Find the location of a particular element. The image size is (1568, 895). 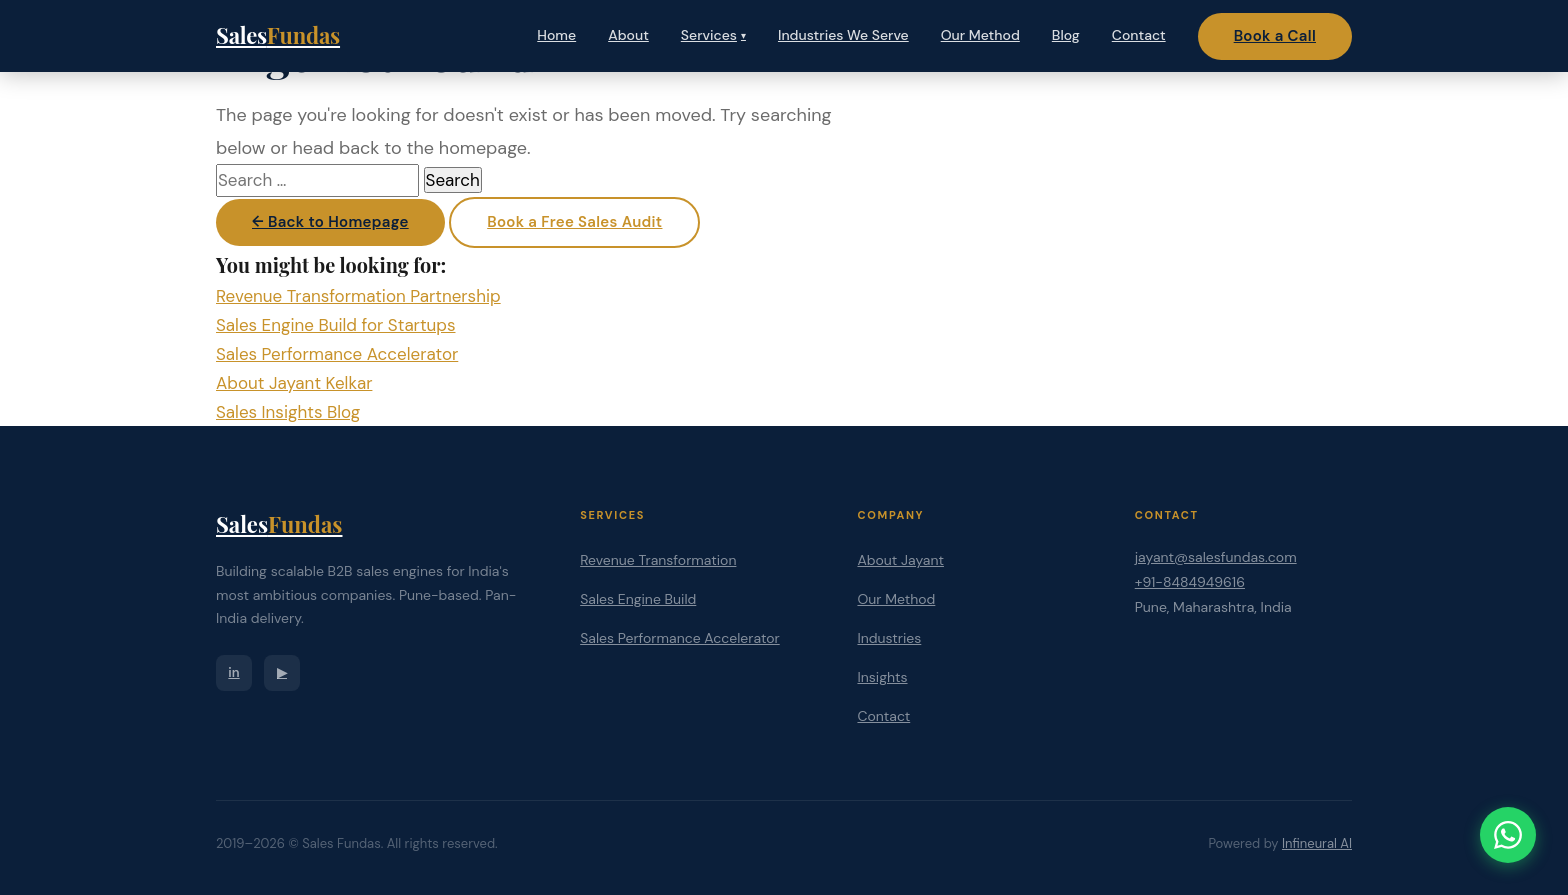

Book a Free Sales Audit is located at coordinates (574, 222).